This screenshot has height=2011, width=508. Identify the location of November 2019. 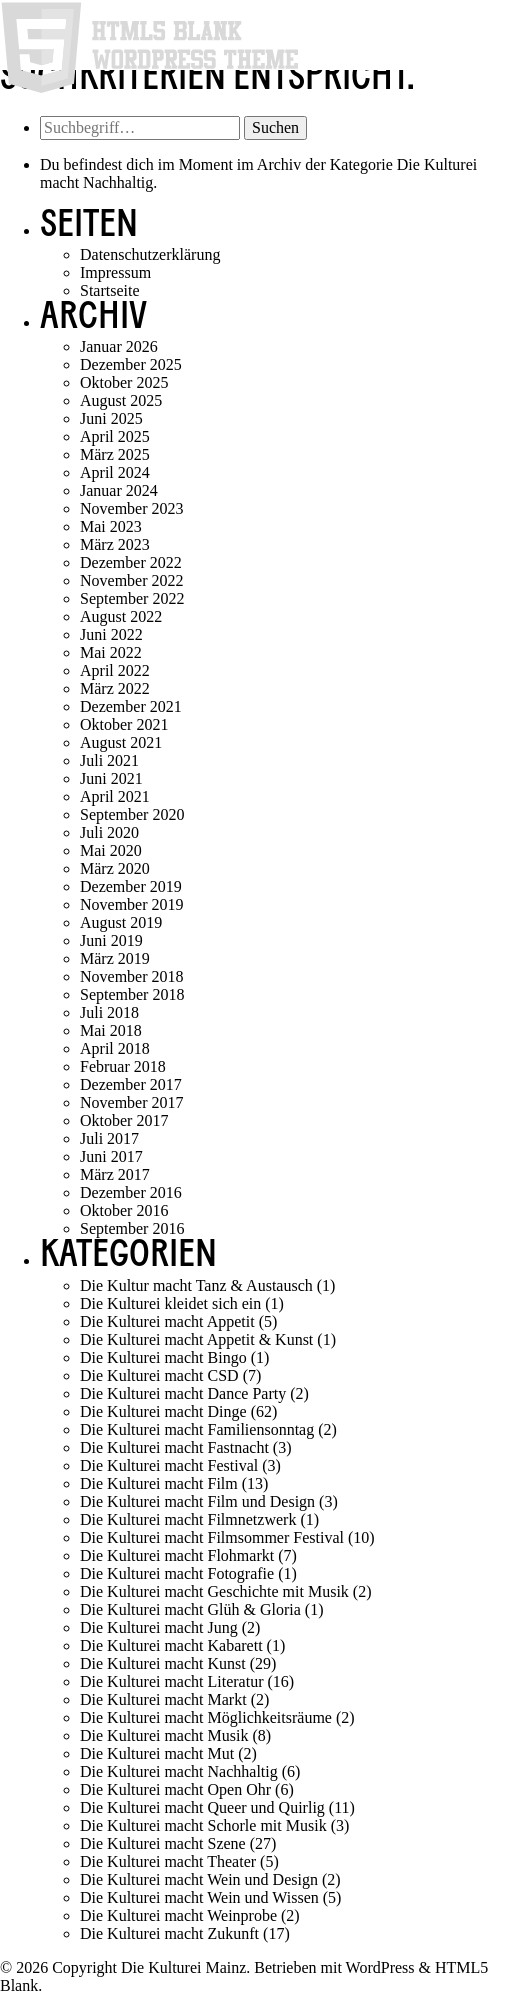
(132, 904).